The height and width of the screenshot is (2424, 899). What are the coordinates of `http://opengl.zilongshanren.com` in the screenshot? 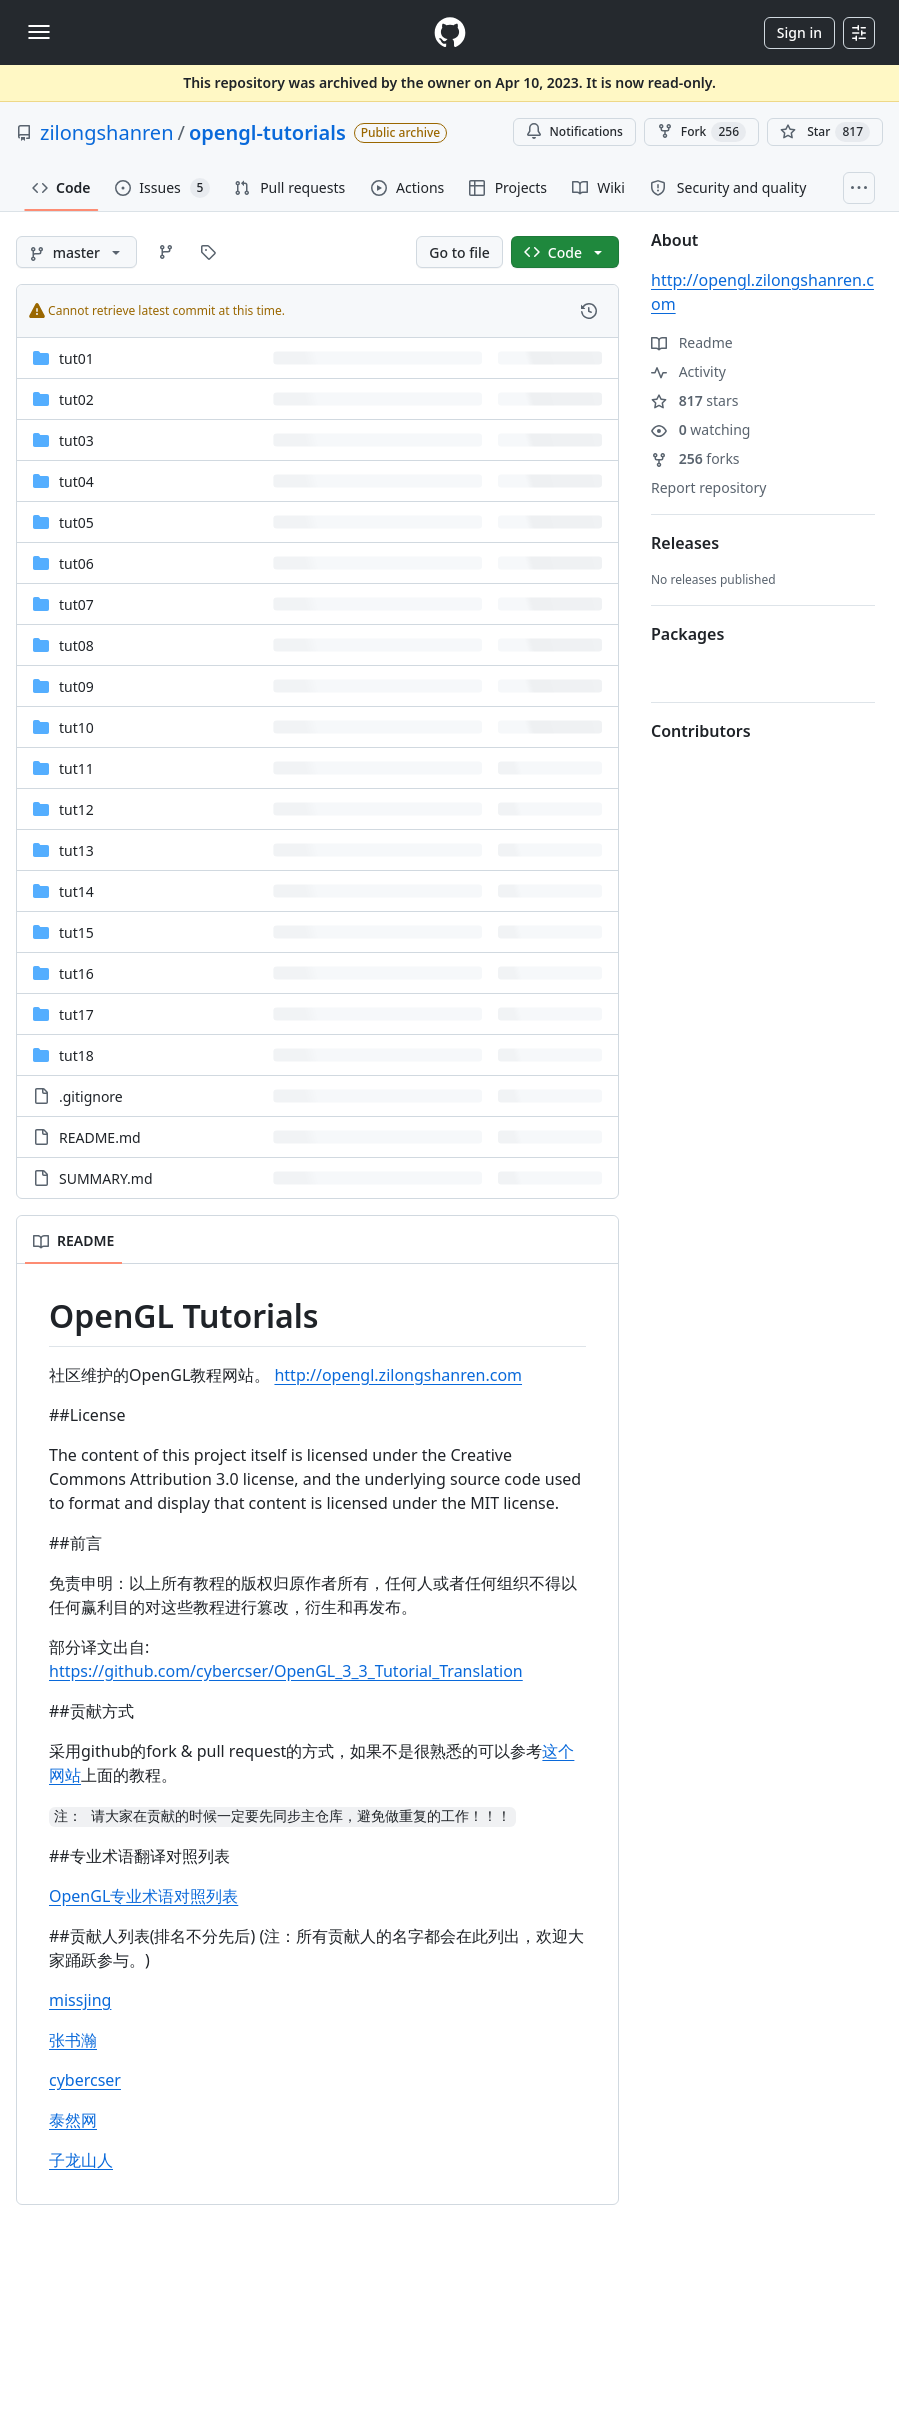 It's located at (398, 1375).